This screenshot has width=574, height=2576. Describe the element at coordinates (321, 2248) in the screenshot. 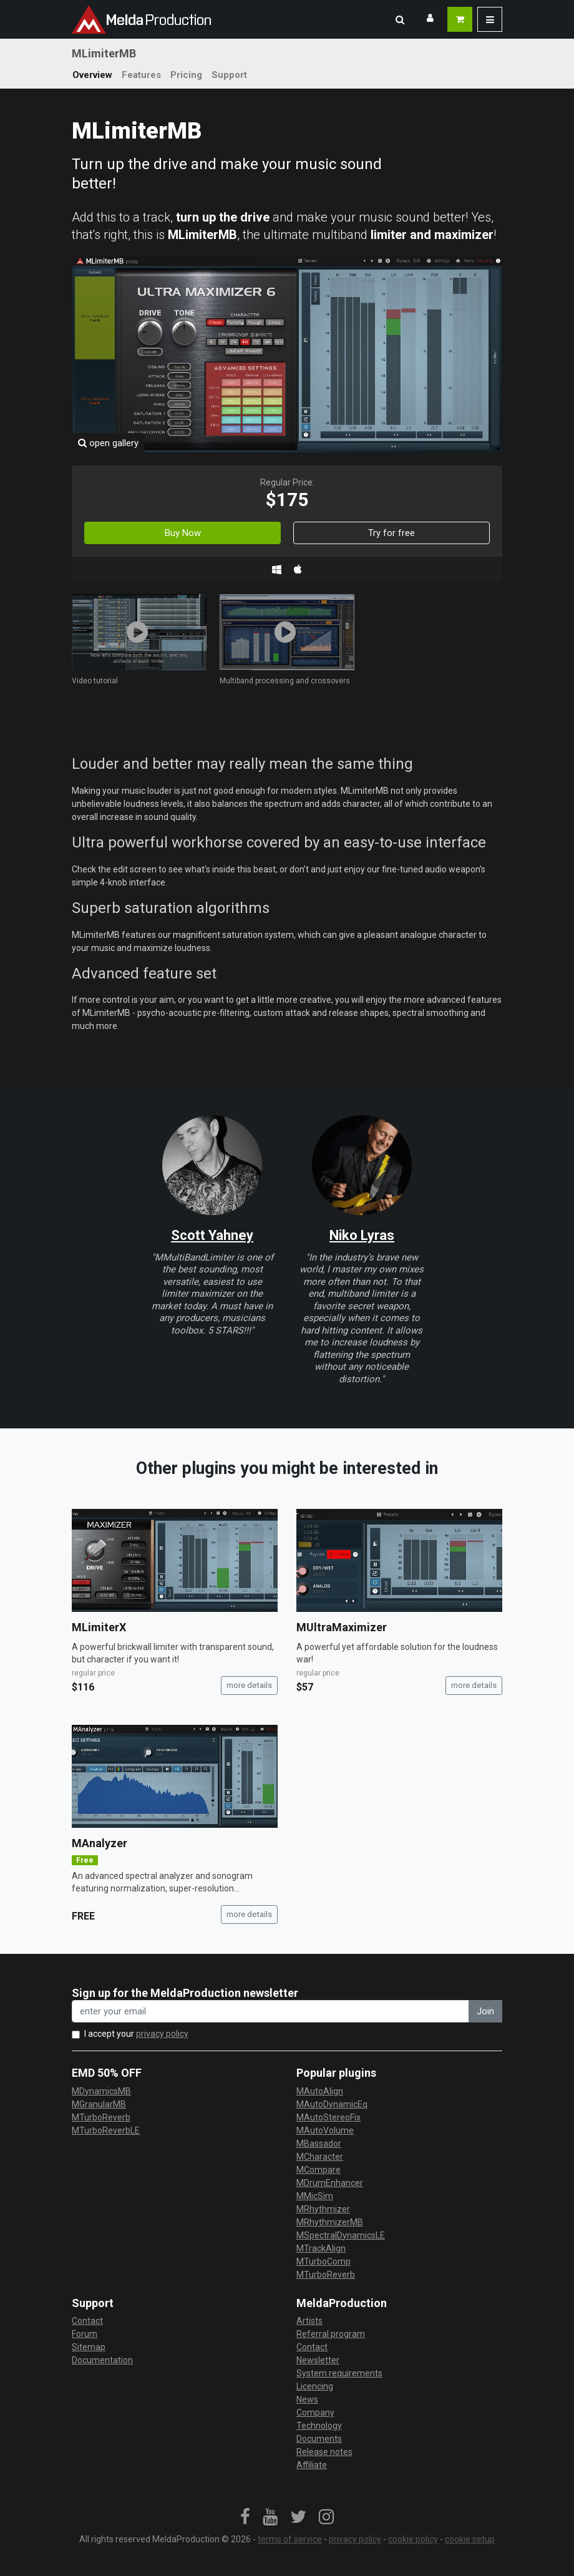

I see `MTrackAlign` at that location.